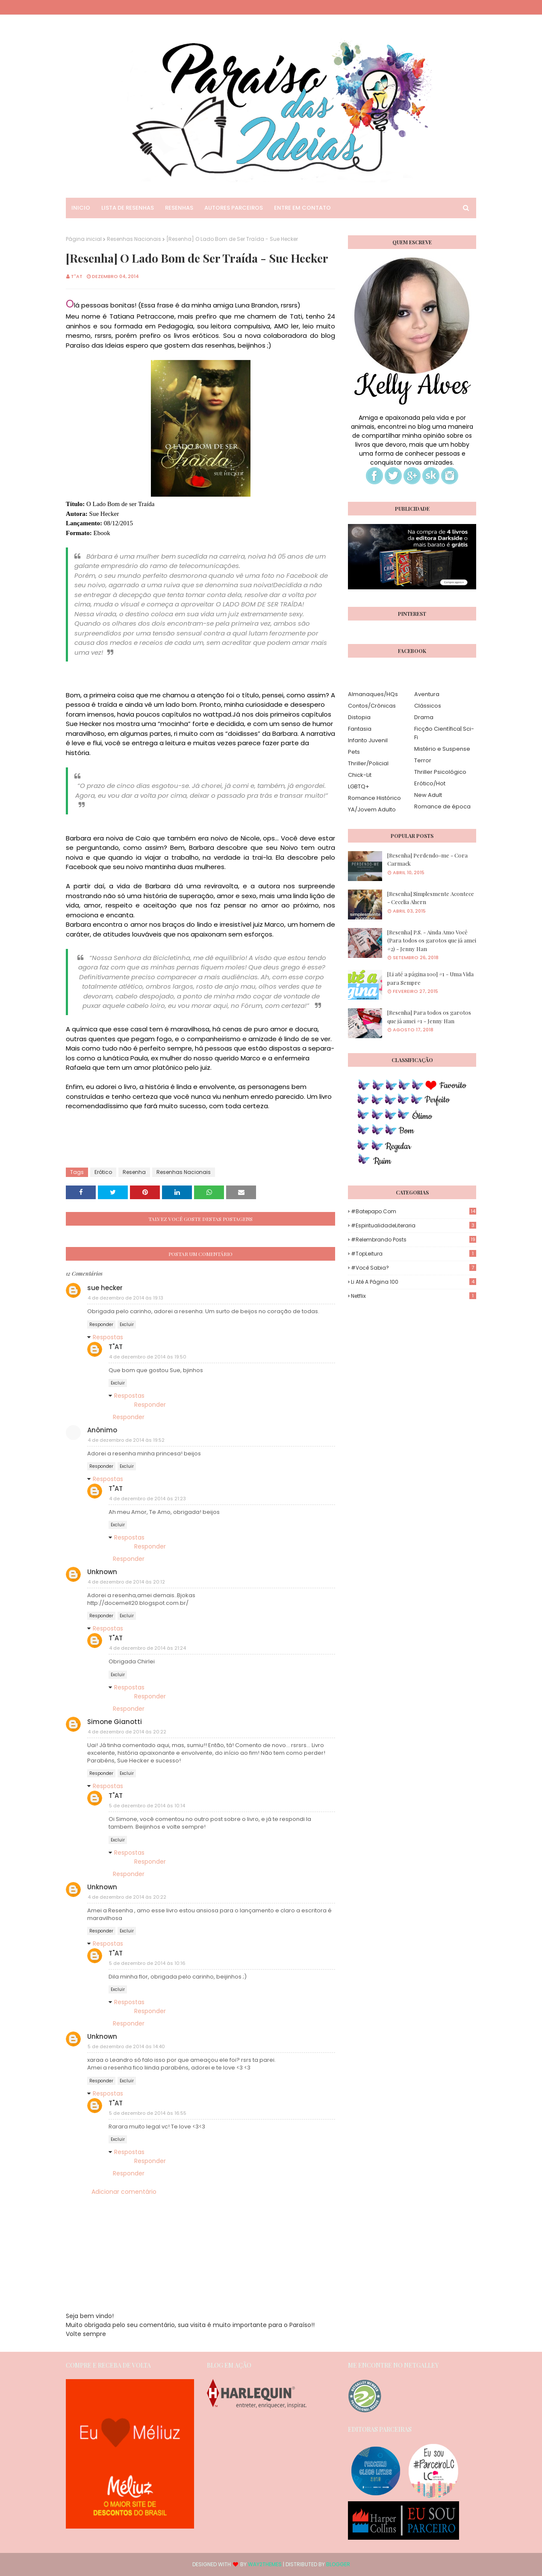  What do you see at coordinates (102, 1571) in the screenshot?
I see `Unknown` at bounding box center [102, 1571].